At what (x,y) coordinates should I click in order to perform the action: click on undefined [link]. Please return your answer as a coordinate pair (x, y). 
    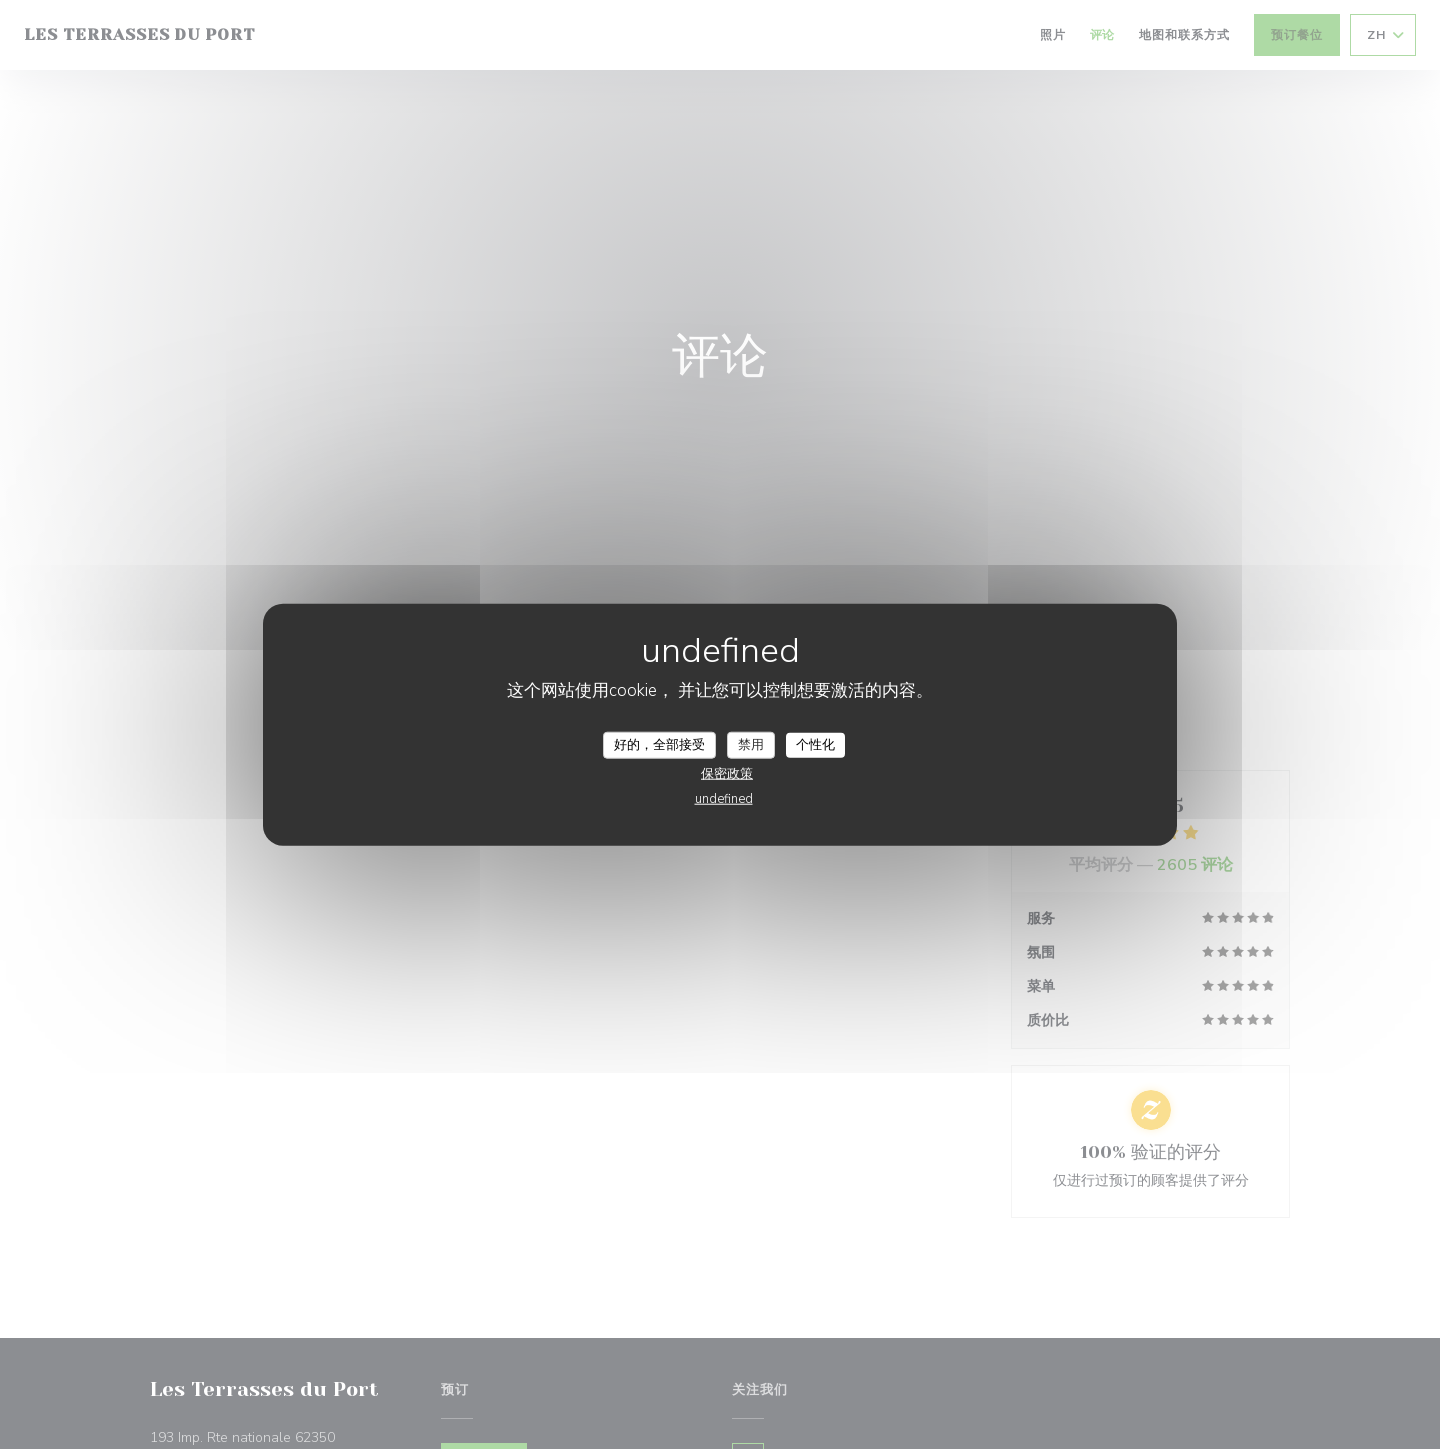
    Looking at the image, I should click on (724, 799).